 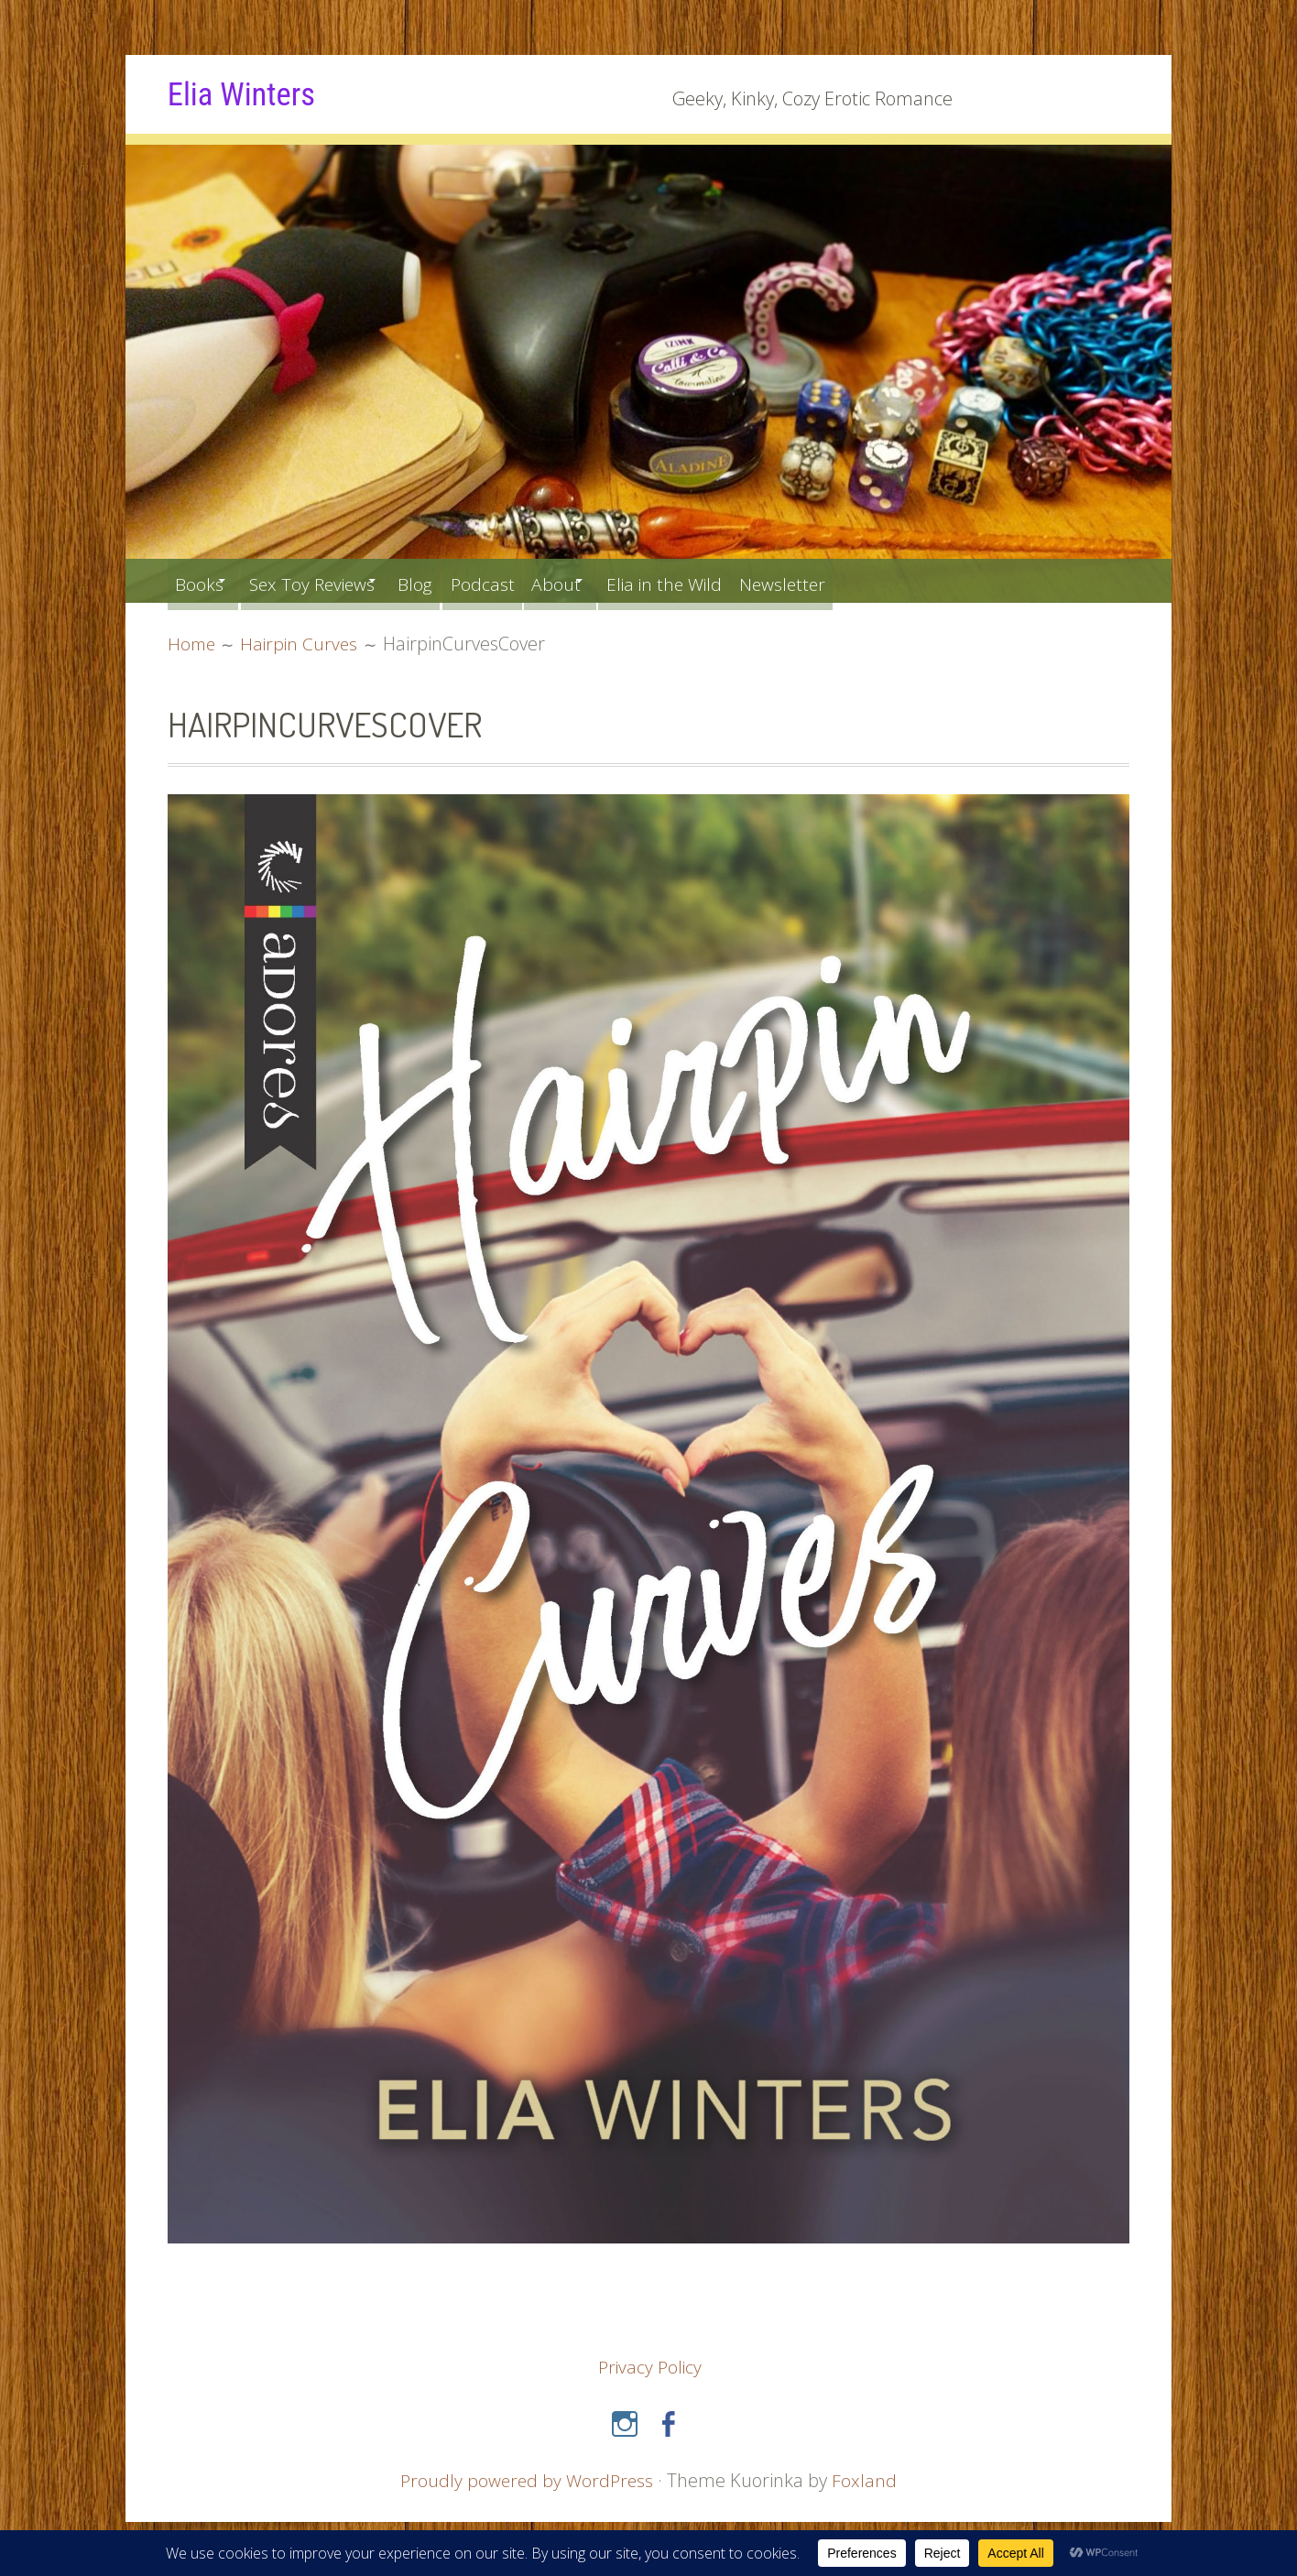 I want to click on Newsletter, so click(x=869, y=580).